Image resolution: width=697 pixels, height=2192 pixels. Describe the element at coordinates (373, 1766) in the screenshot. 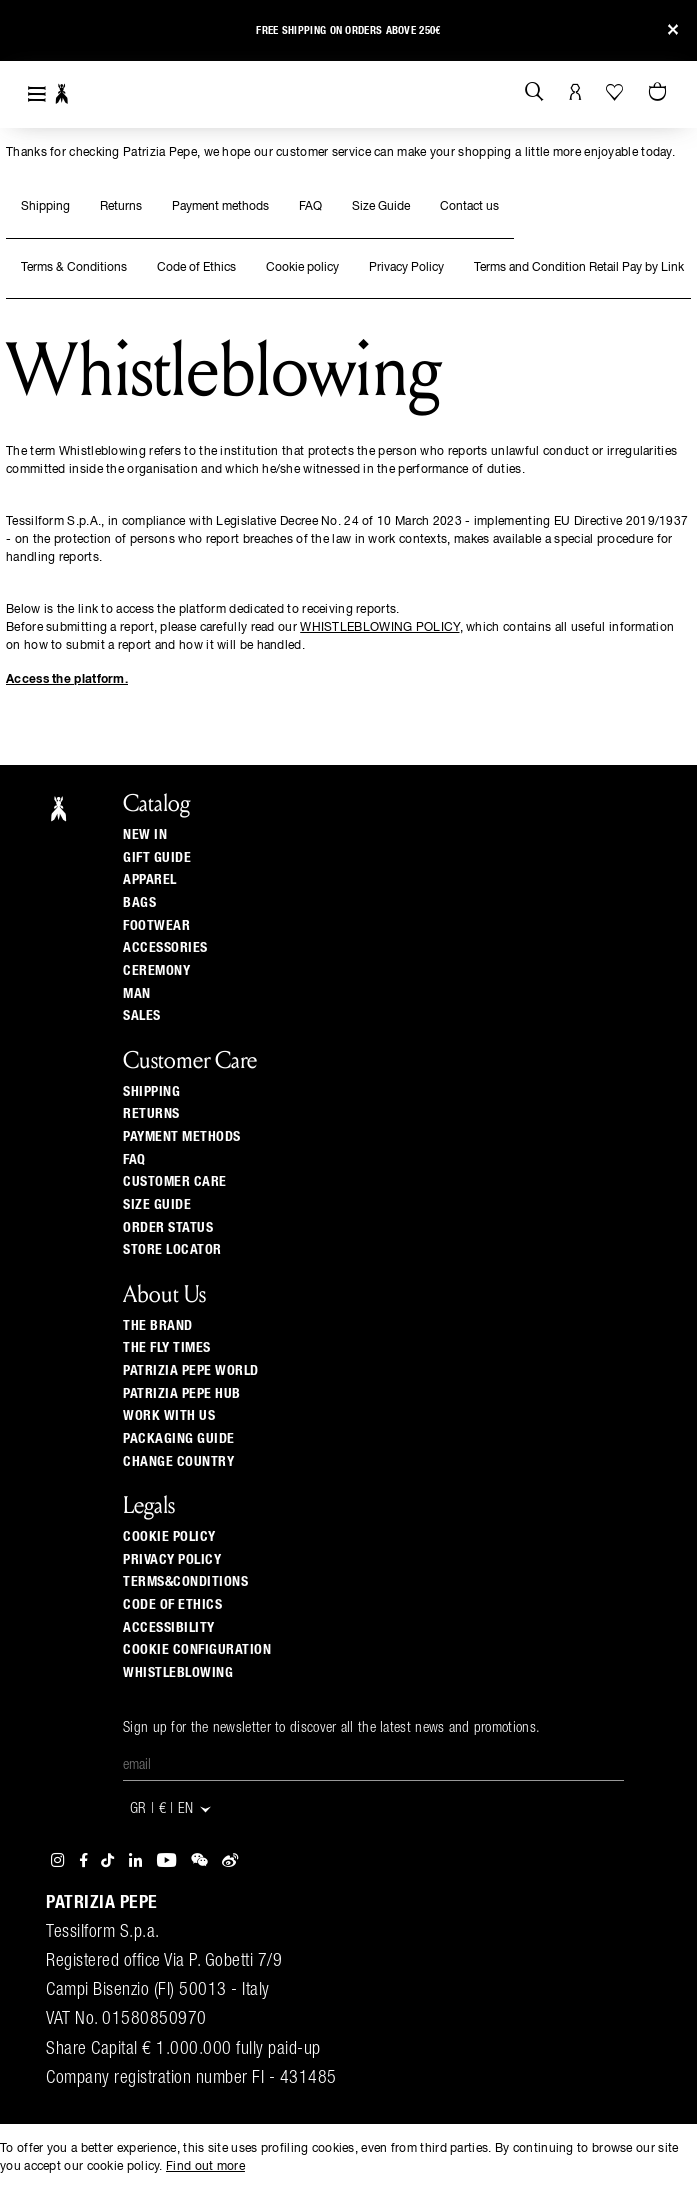

I see `[Email]` at that location.